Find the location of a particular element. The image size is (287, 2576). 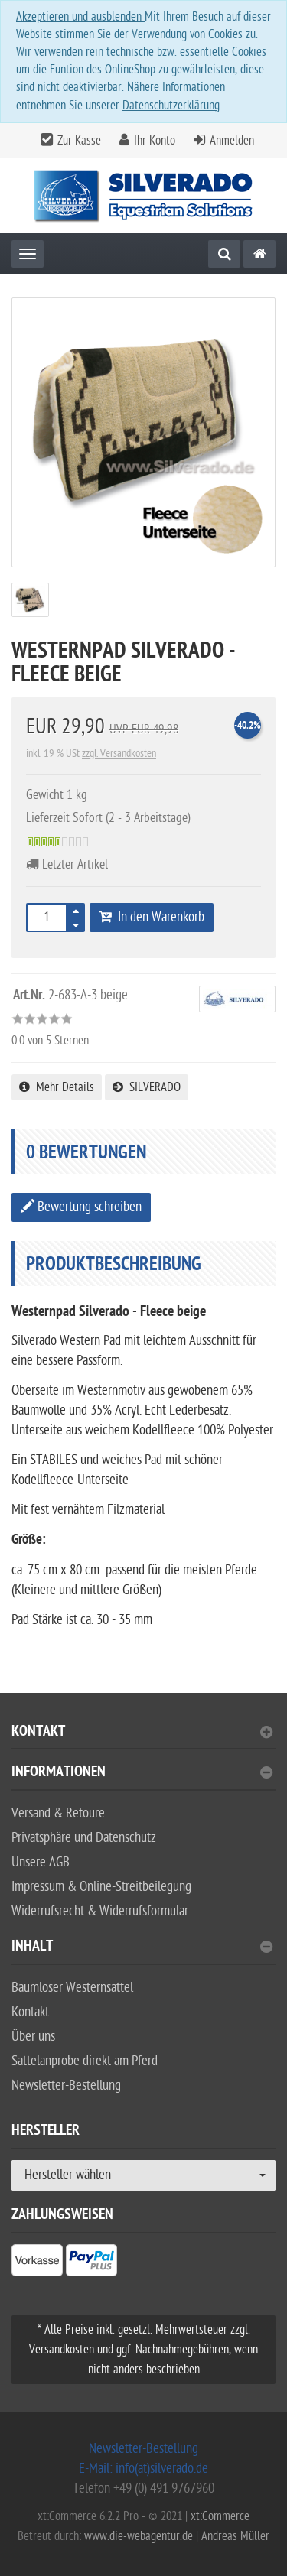

Unsere AGB is located at coordinates (40, 1862).